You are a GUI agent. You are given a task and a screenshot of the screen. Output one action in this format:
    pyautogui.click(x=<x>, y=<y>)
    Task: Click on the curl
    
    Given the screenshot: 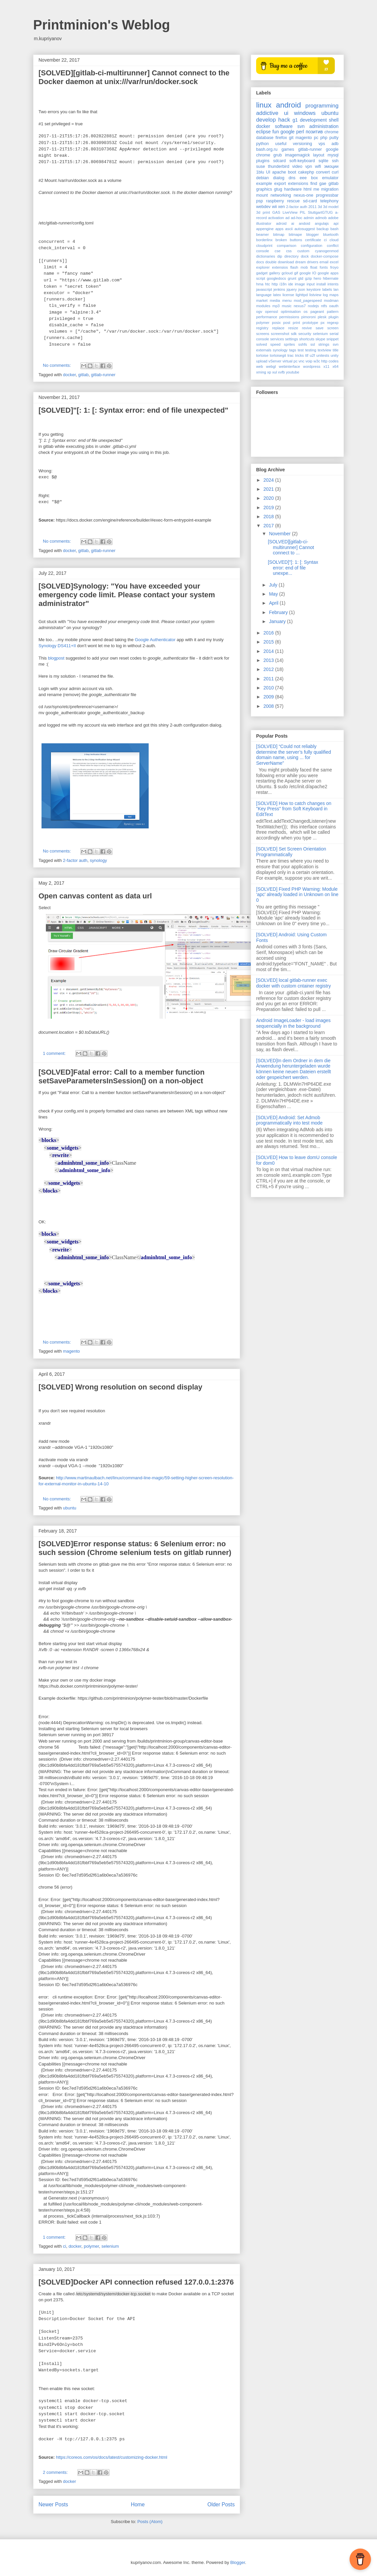 What is the action you would take?
    pyautogui.click(x=335, y=172)
    